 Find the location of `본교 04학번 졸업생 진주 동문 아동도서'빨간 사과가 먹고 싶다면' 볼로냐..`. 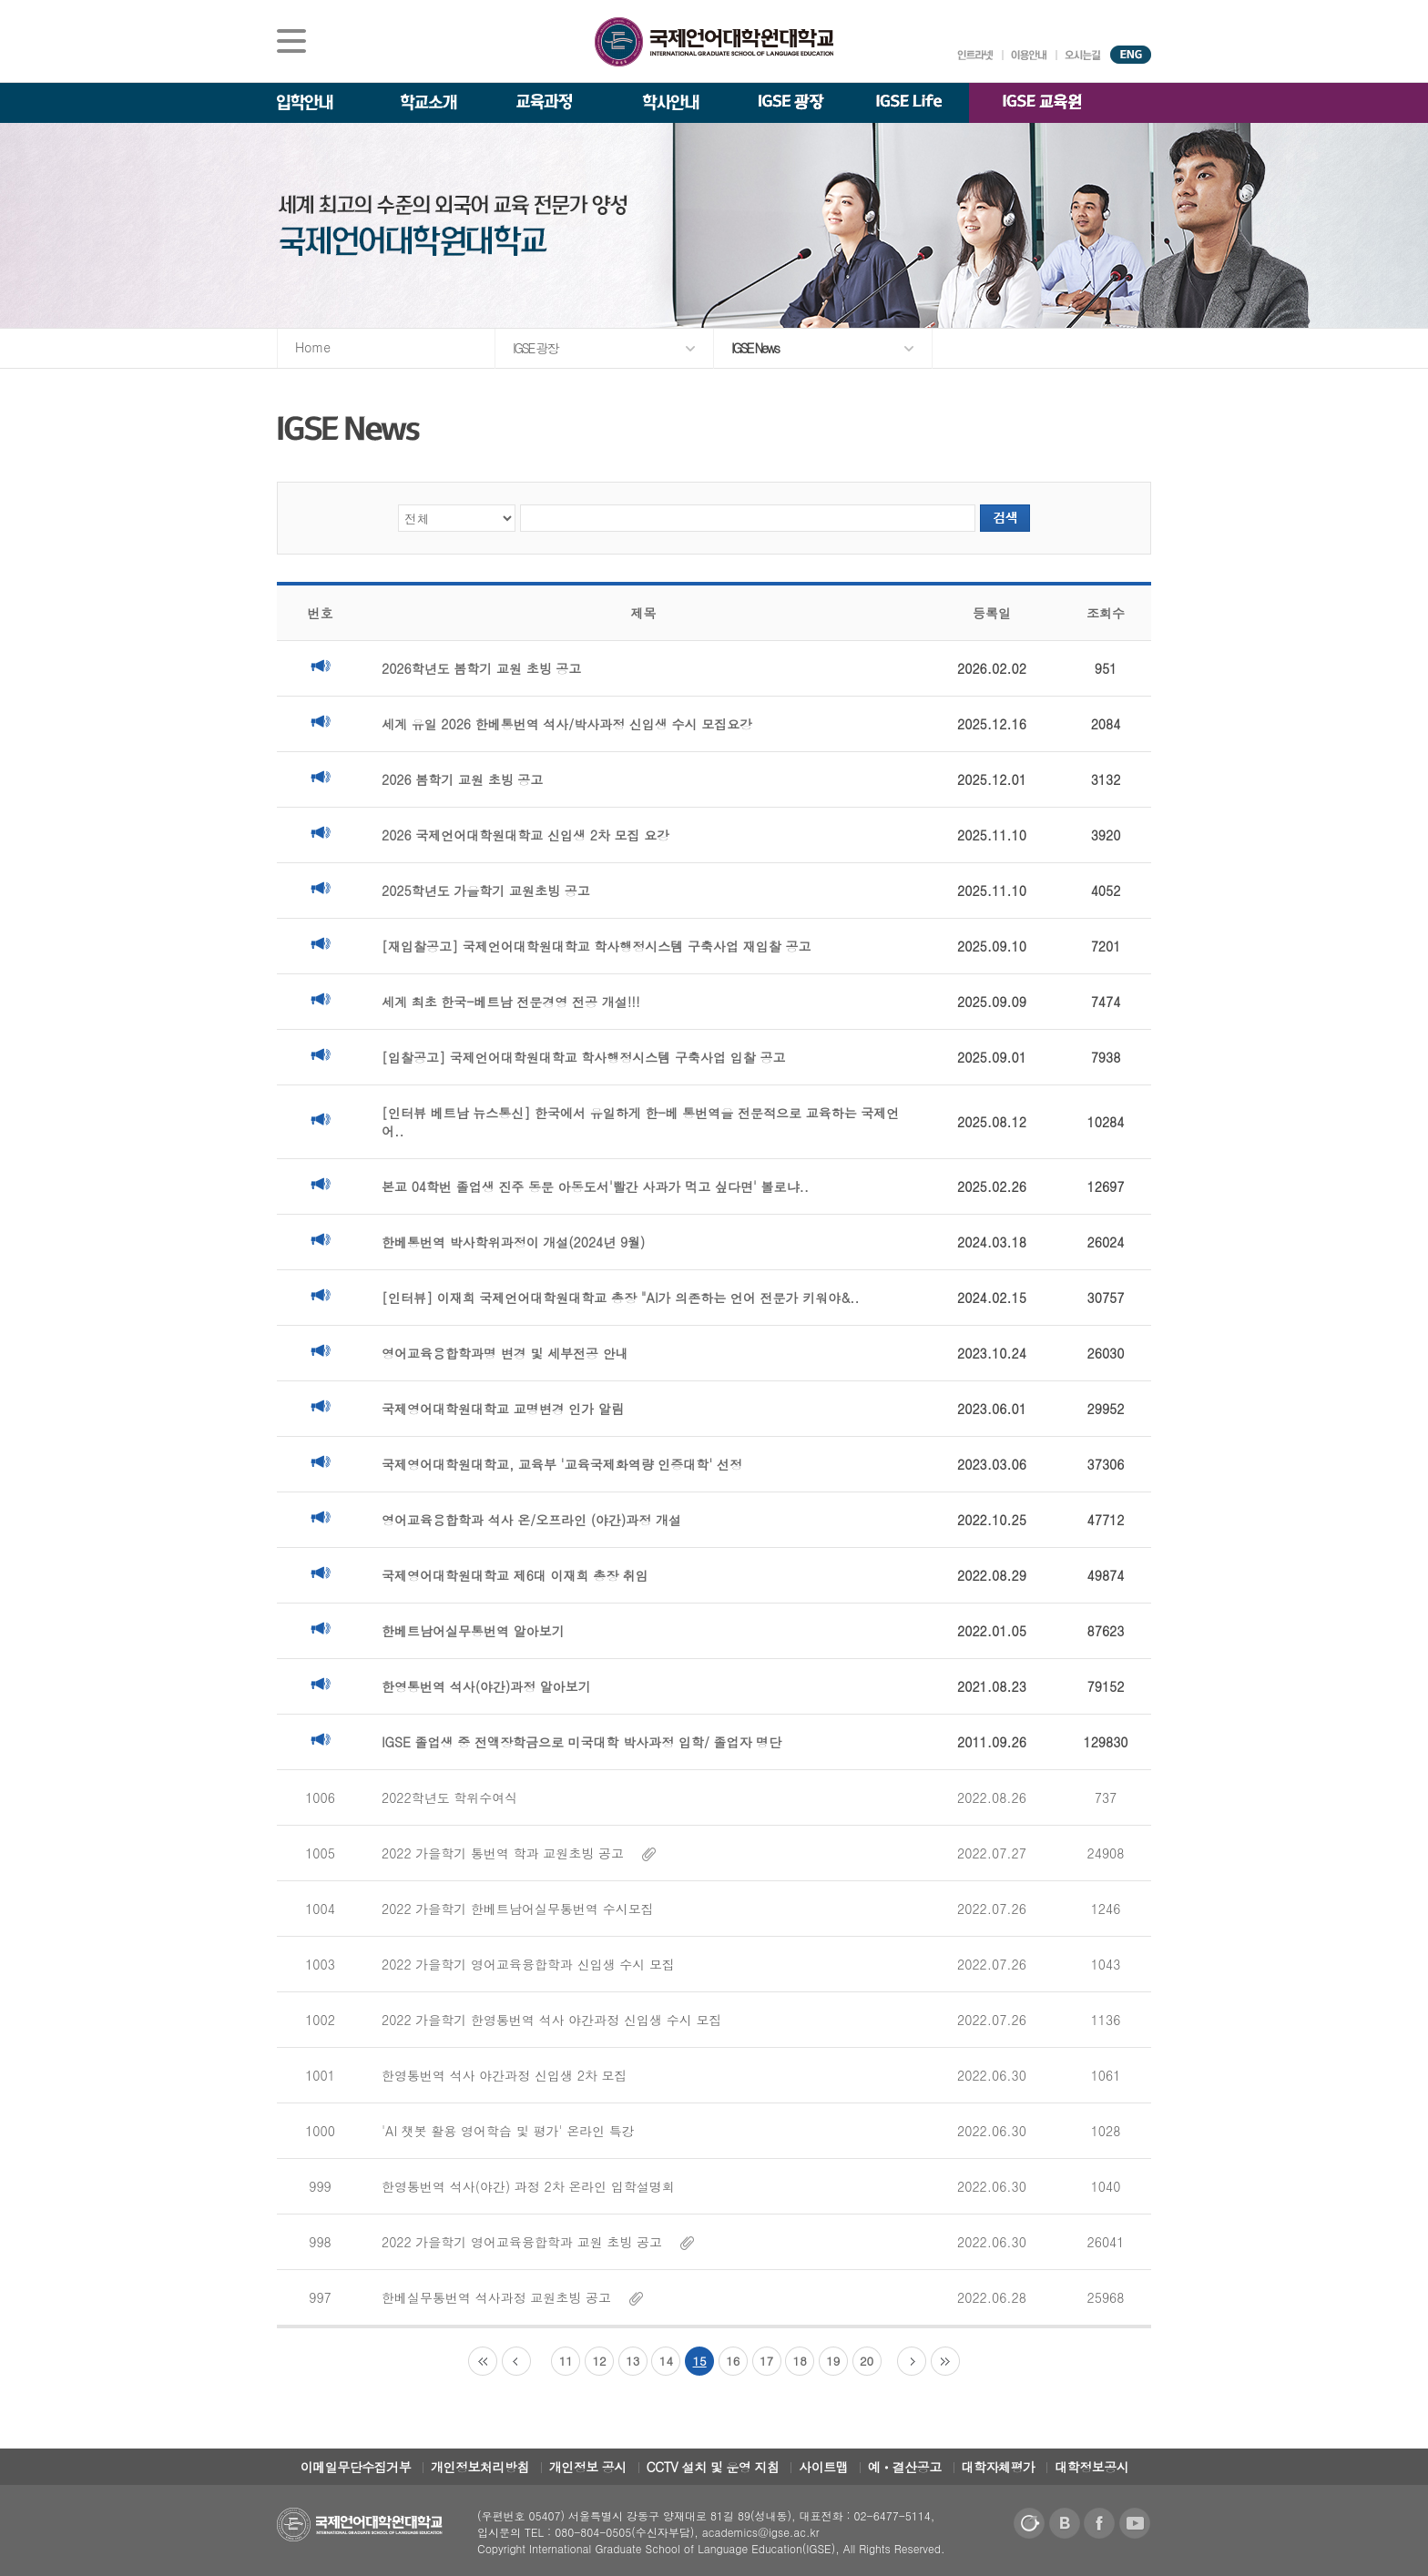

본교 04학번 졸업생 진주 동문 아동도서'빨간 사과가 먹고 싶다면' 볼로냐.. is located at coordinates (595, 1186).